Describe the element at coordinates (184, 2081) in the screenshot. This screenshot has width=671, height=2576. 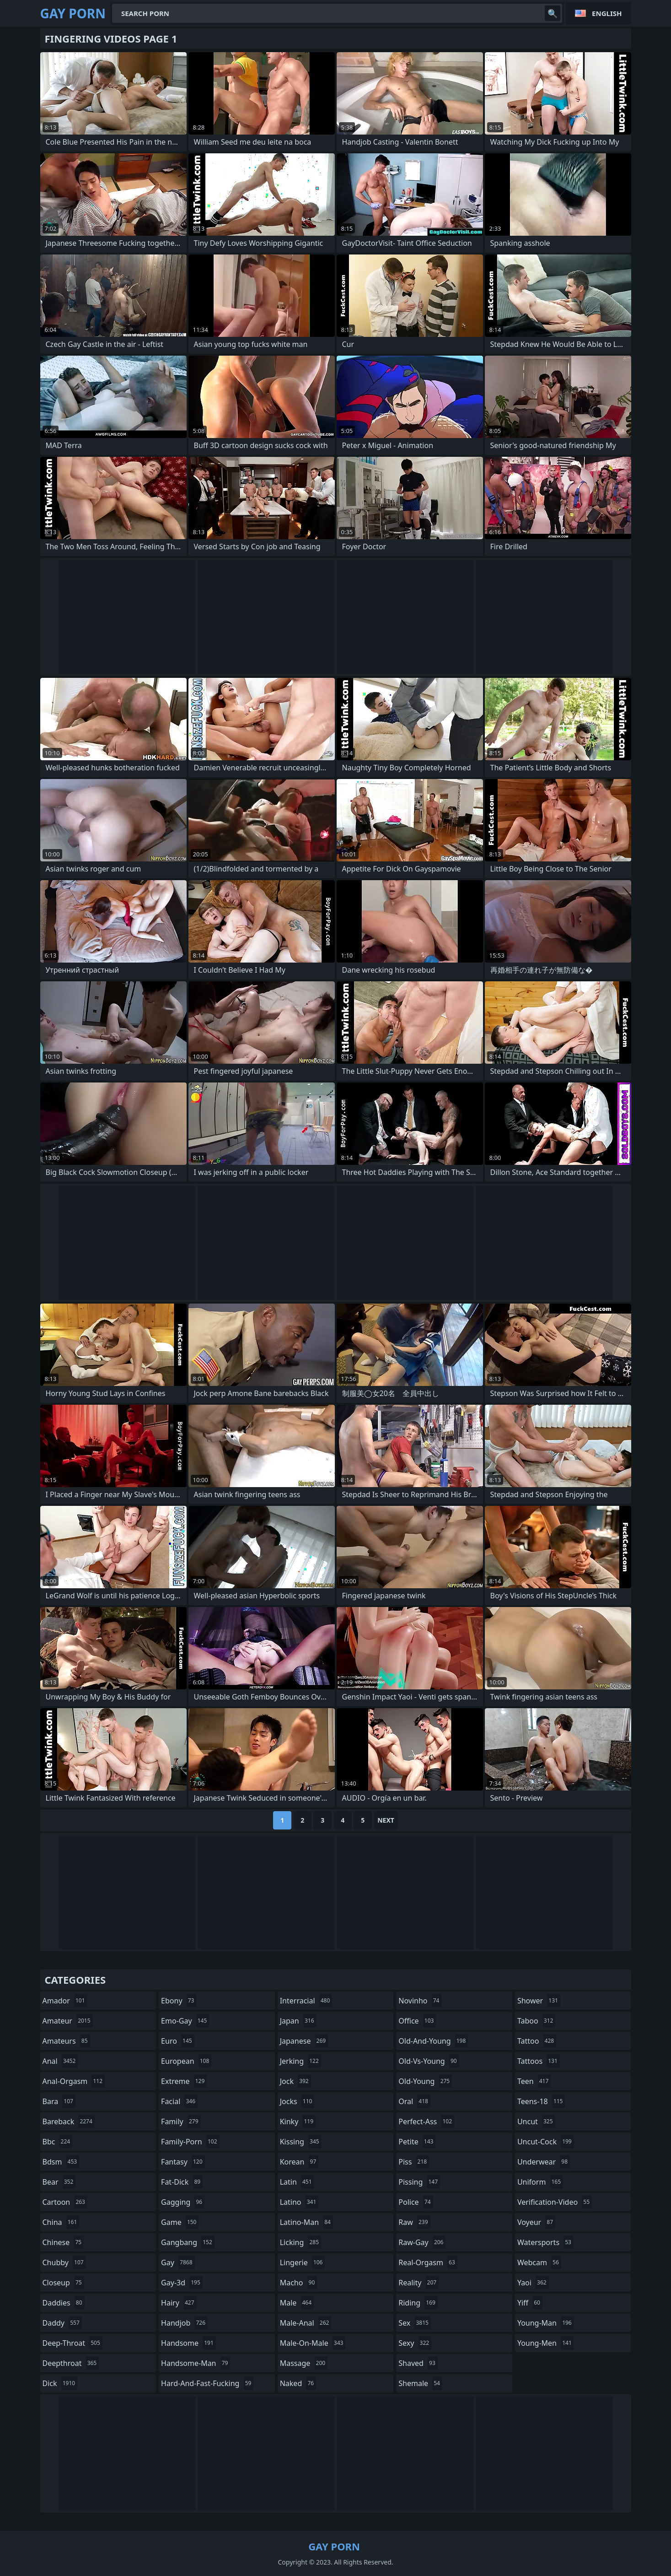
I see `extreme` at that location.